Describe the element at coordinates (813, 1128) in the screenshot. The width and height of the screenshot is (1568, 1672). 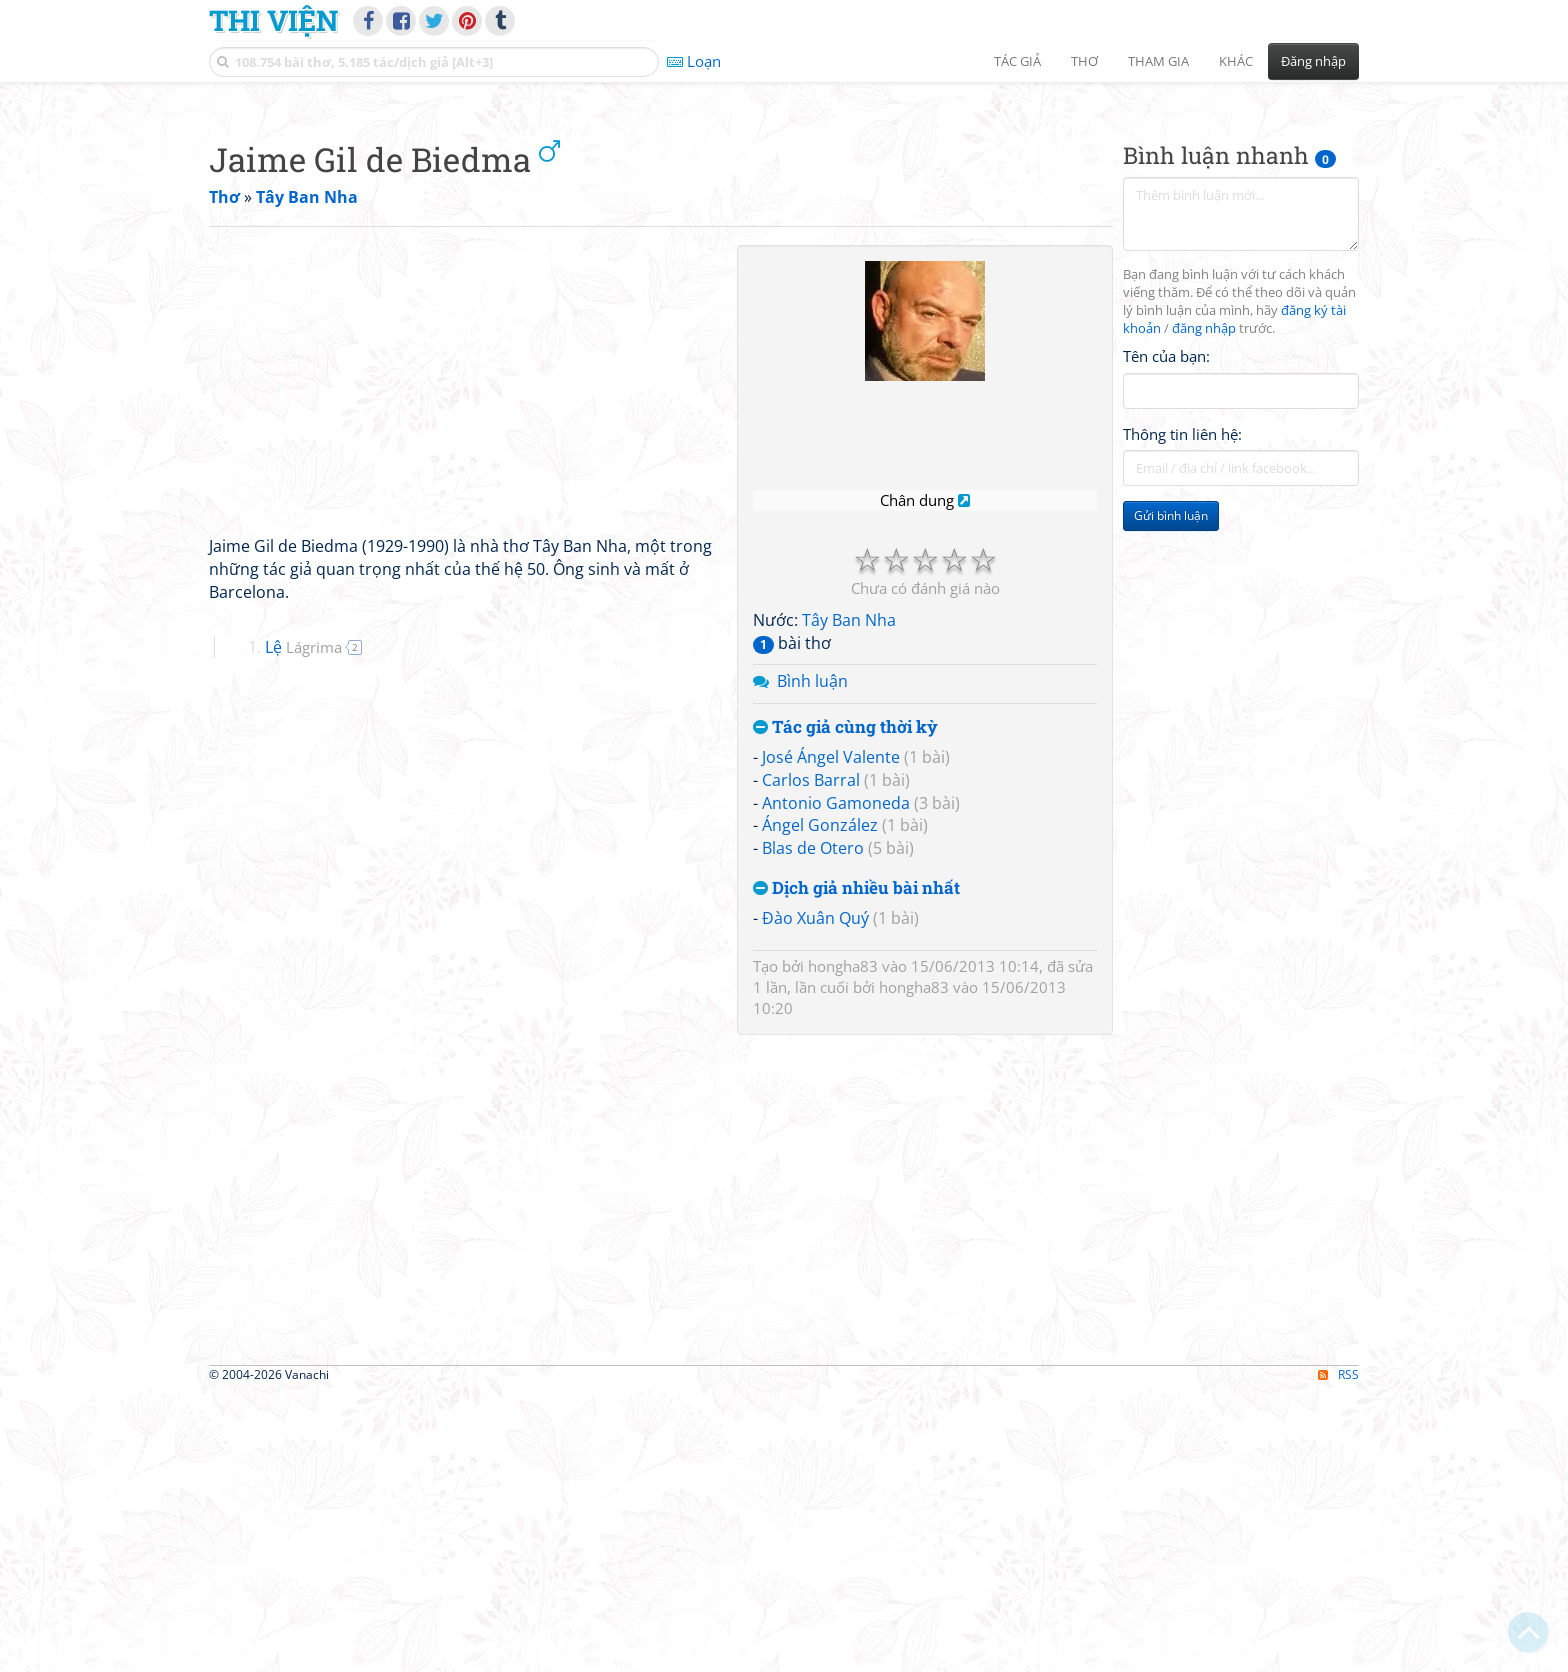
I see `Blas de Otero` at that location.